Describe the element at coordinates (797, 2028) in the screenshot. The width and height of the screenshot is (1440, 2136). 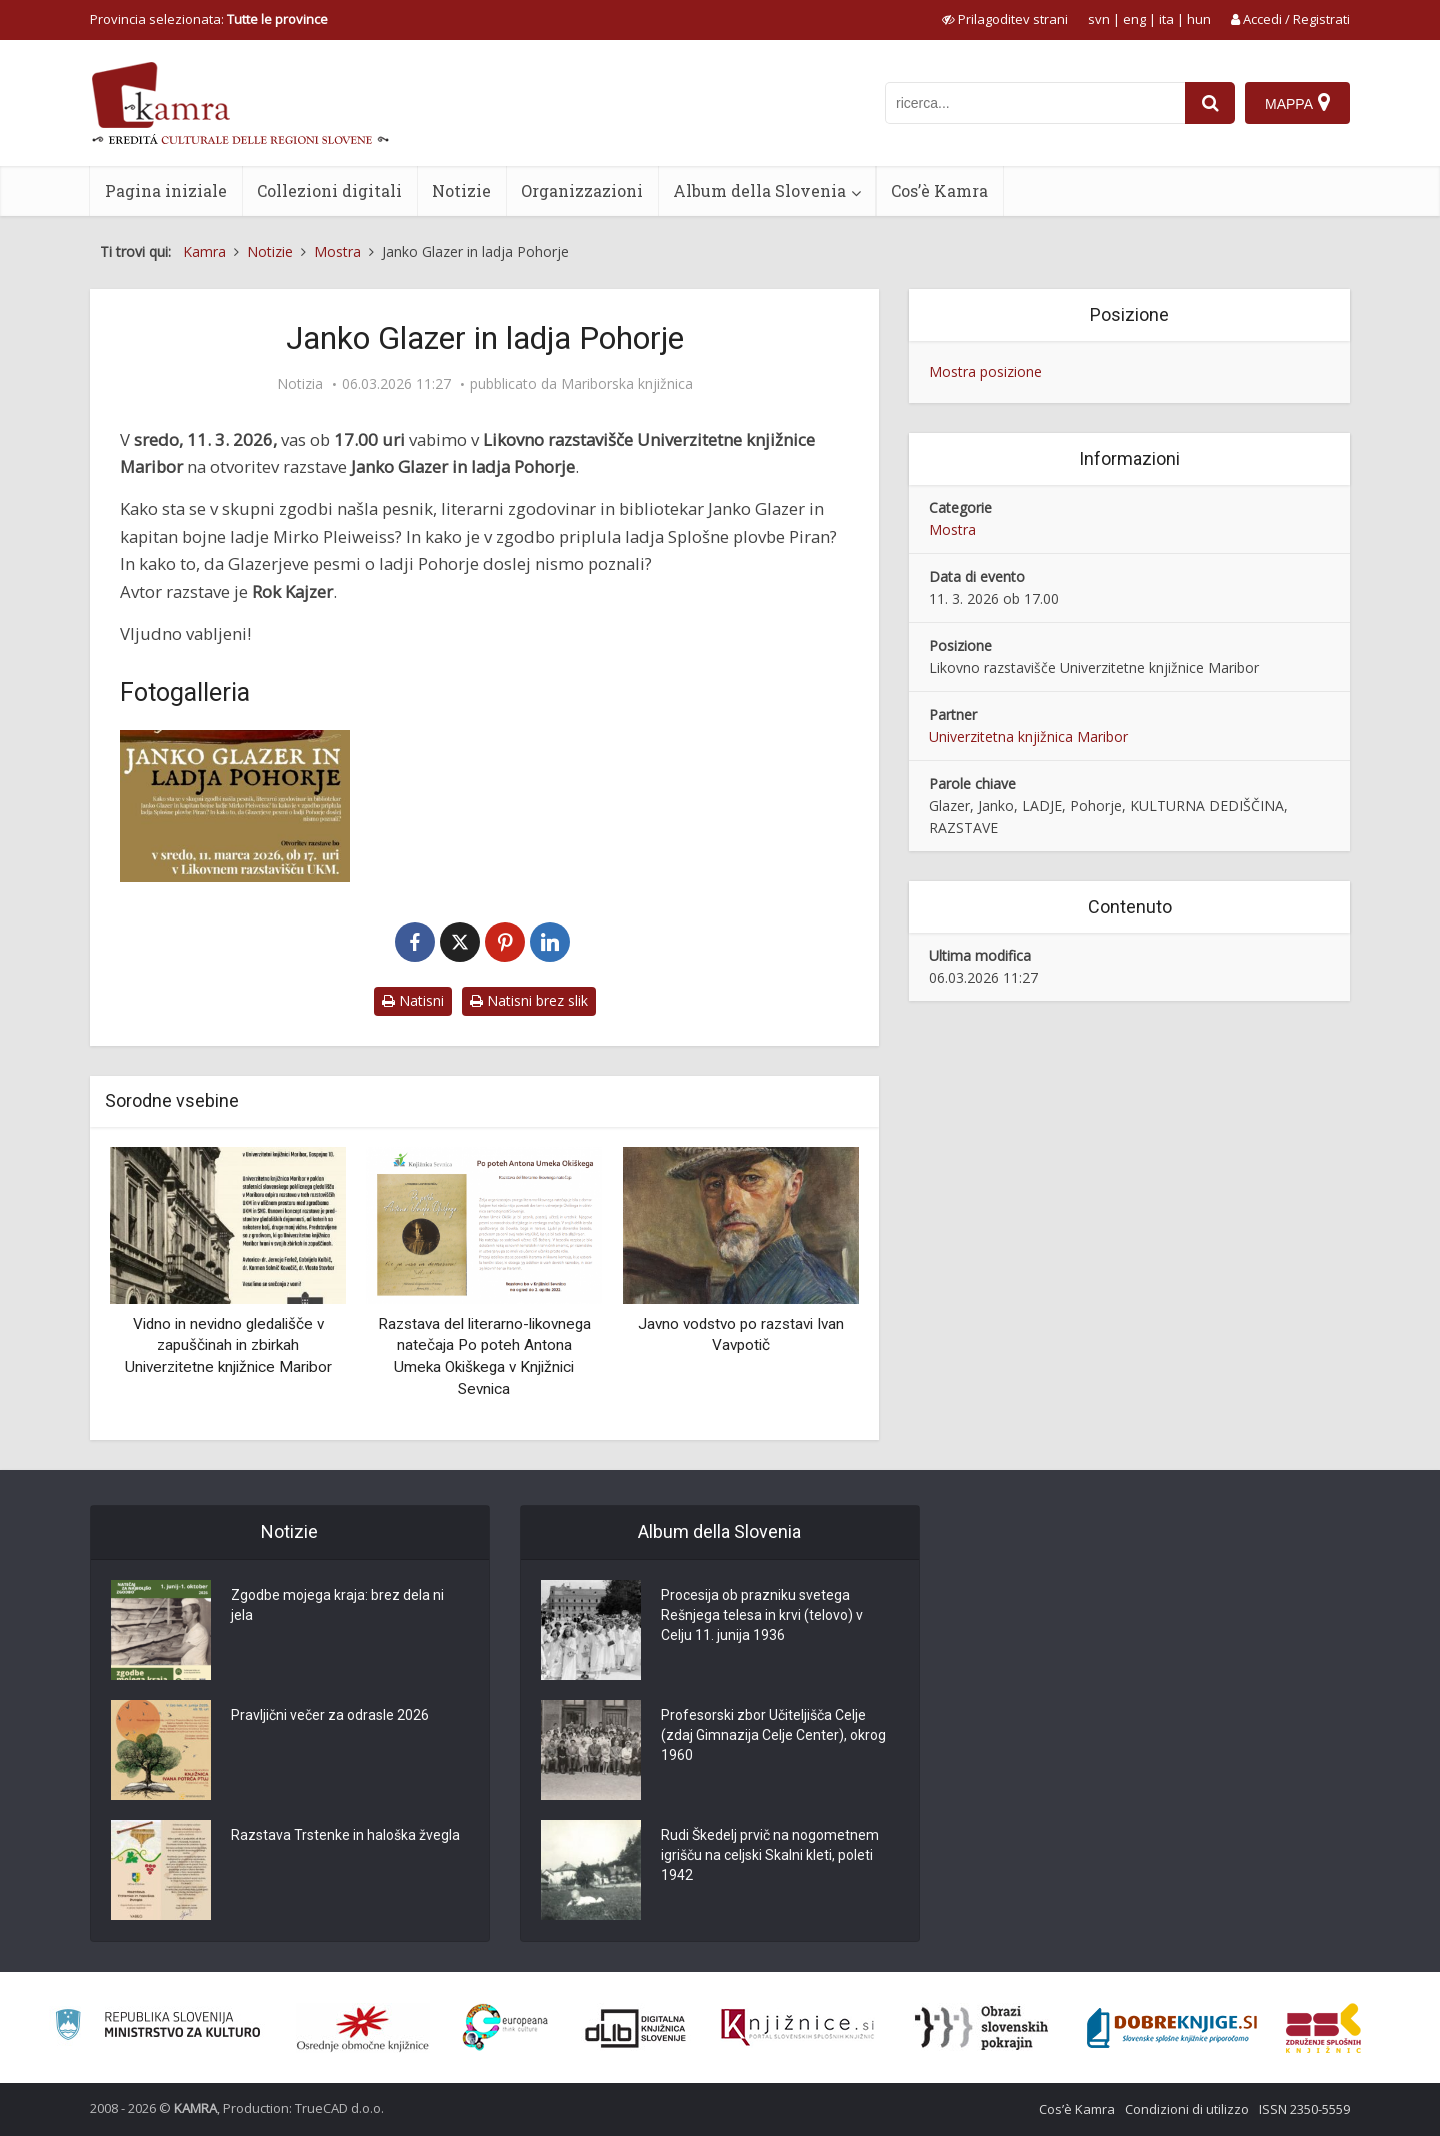
I see `[Združenje slovenskih splošnih knjižnic]` at that location.